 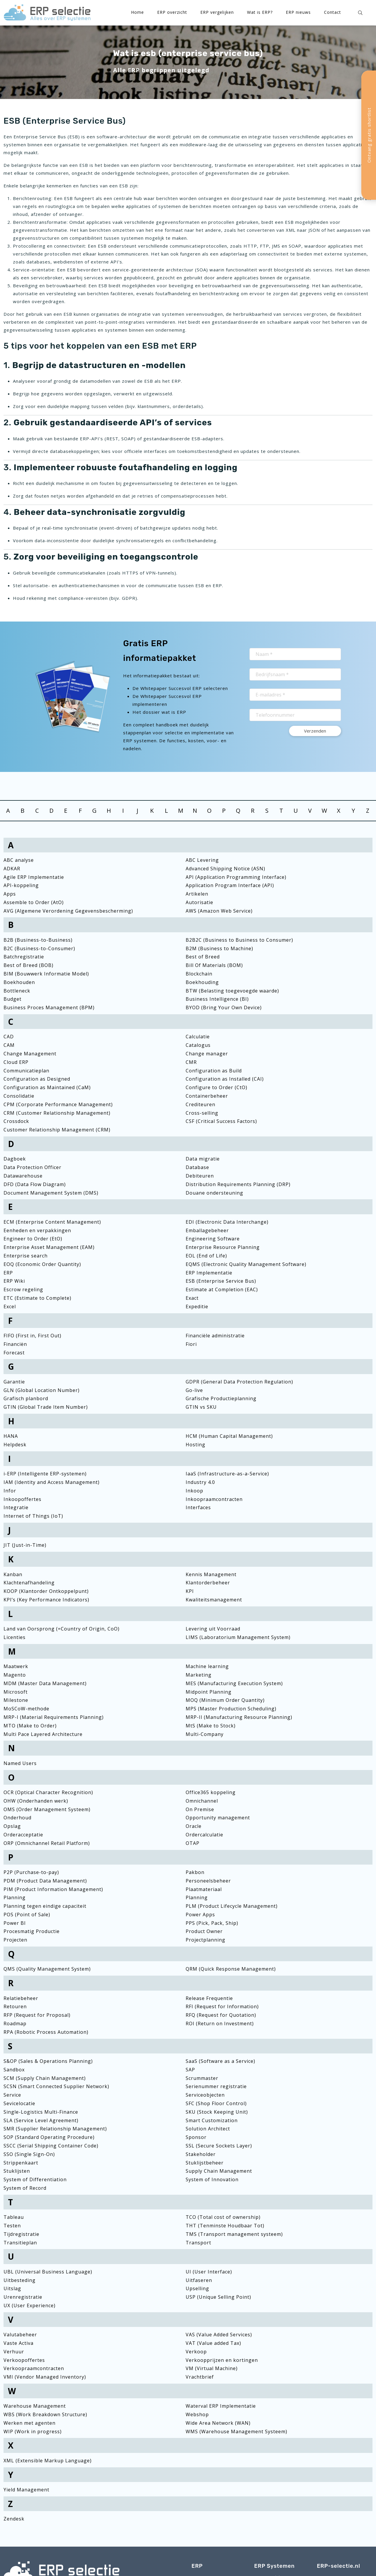 I want to click on Interfaces, so click(x=198, y=1507).